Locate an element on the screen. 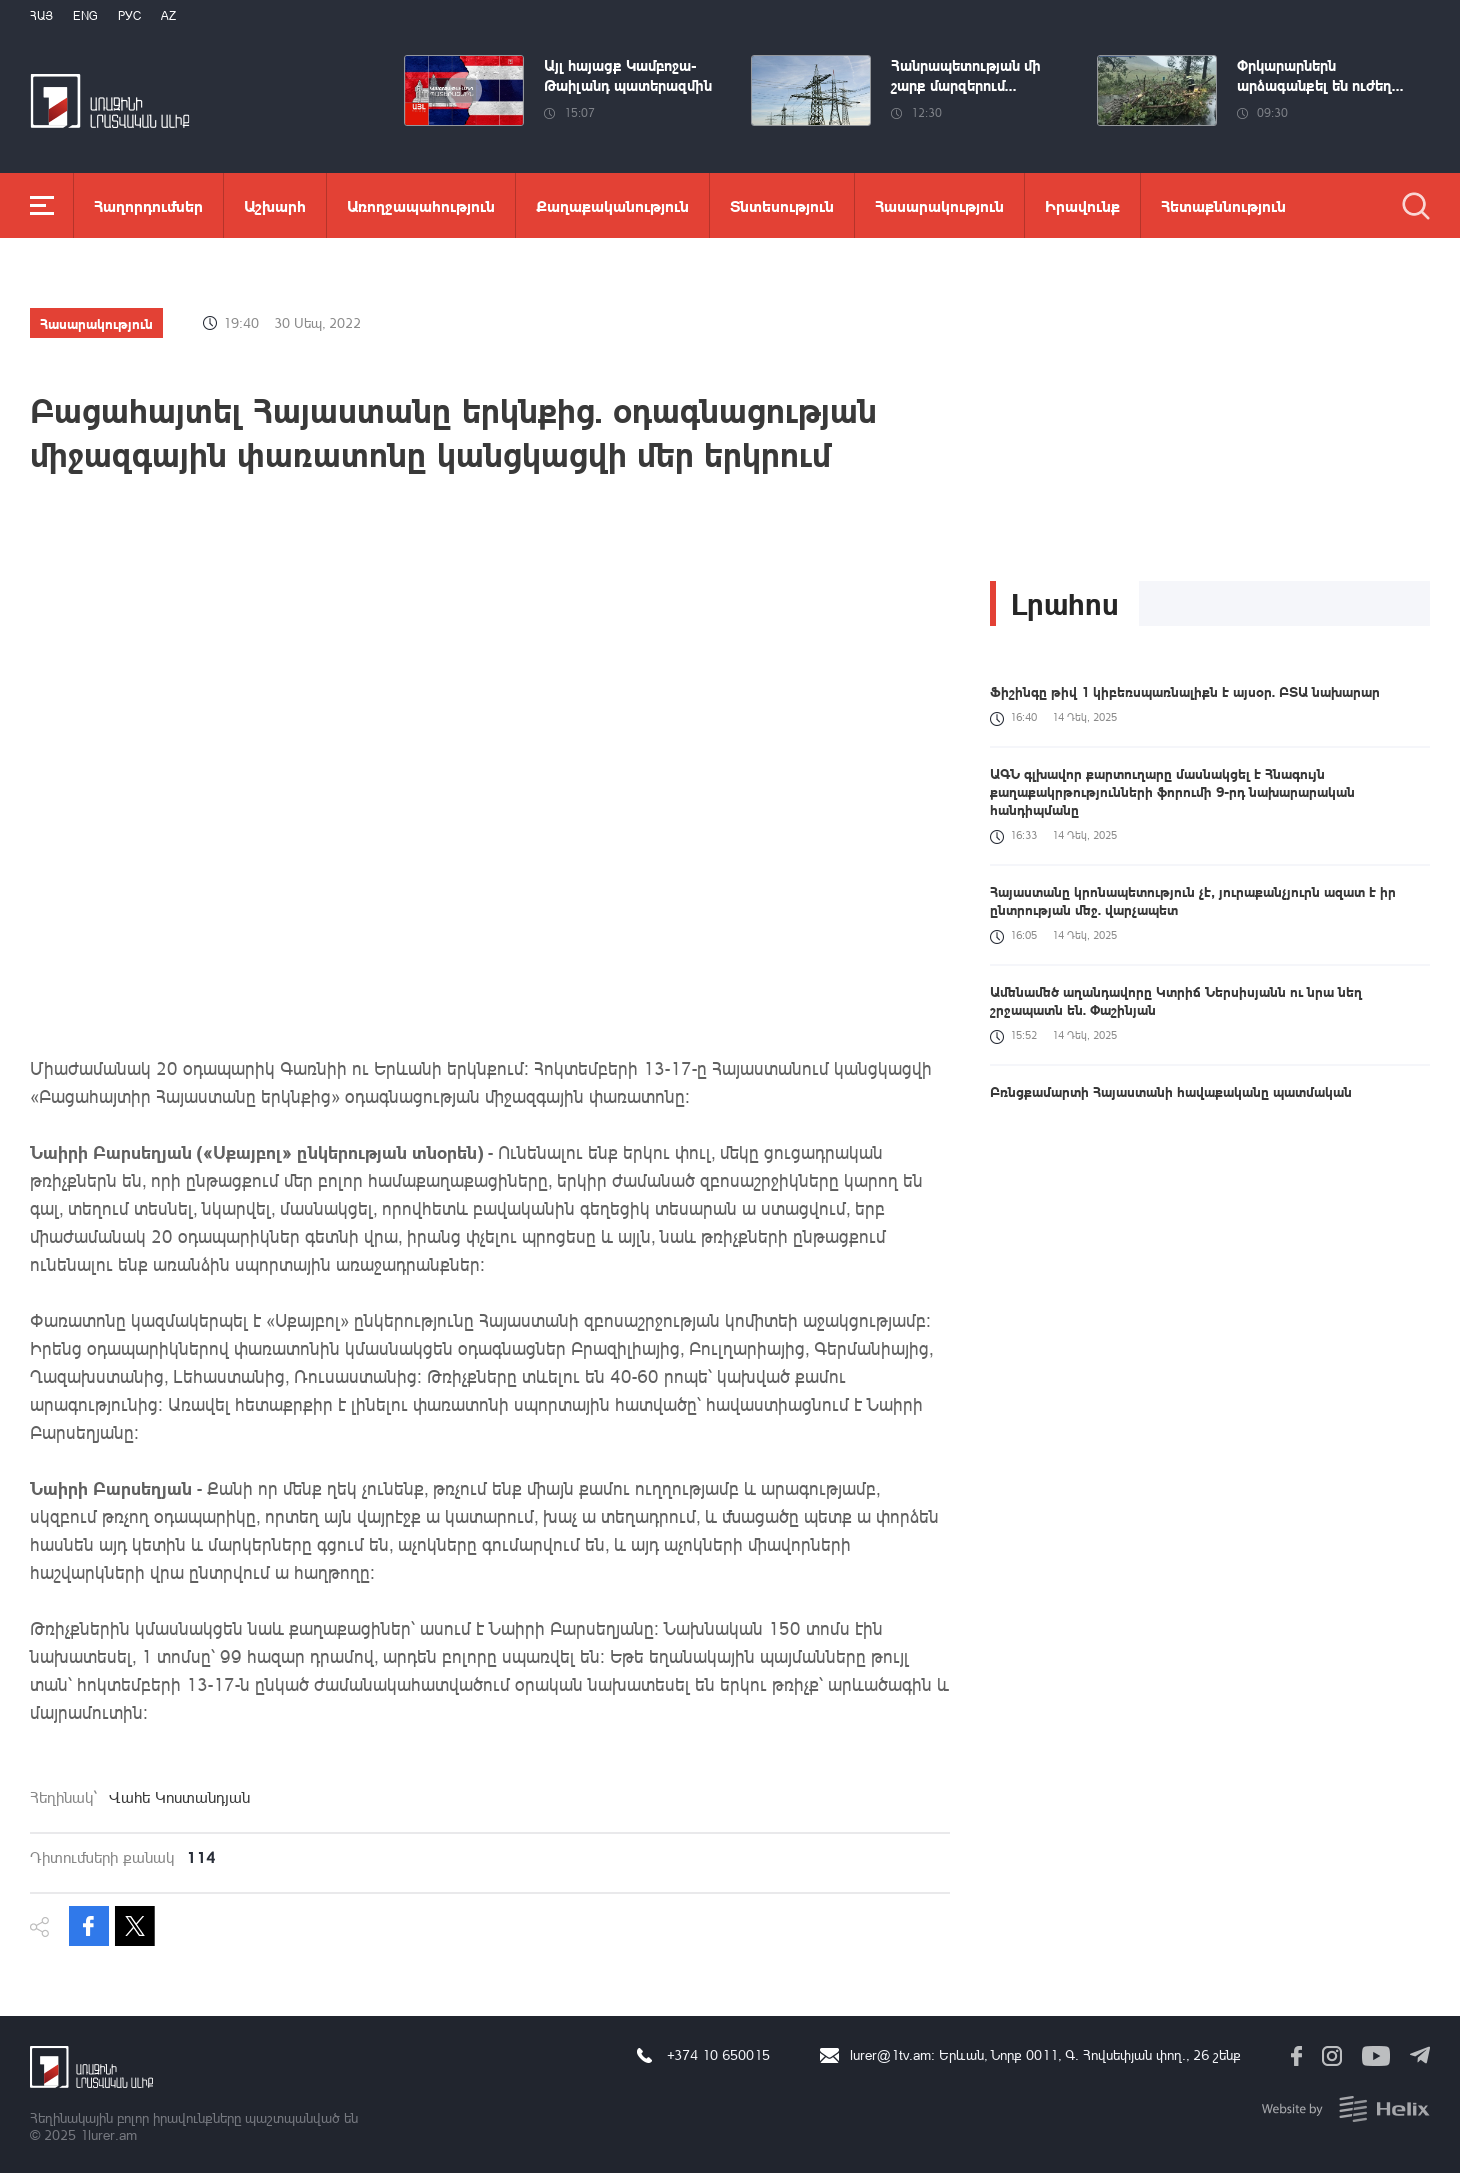  Az is located at coordinates (168, 15).